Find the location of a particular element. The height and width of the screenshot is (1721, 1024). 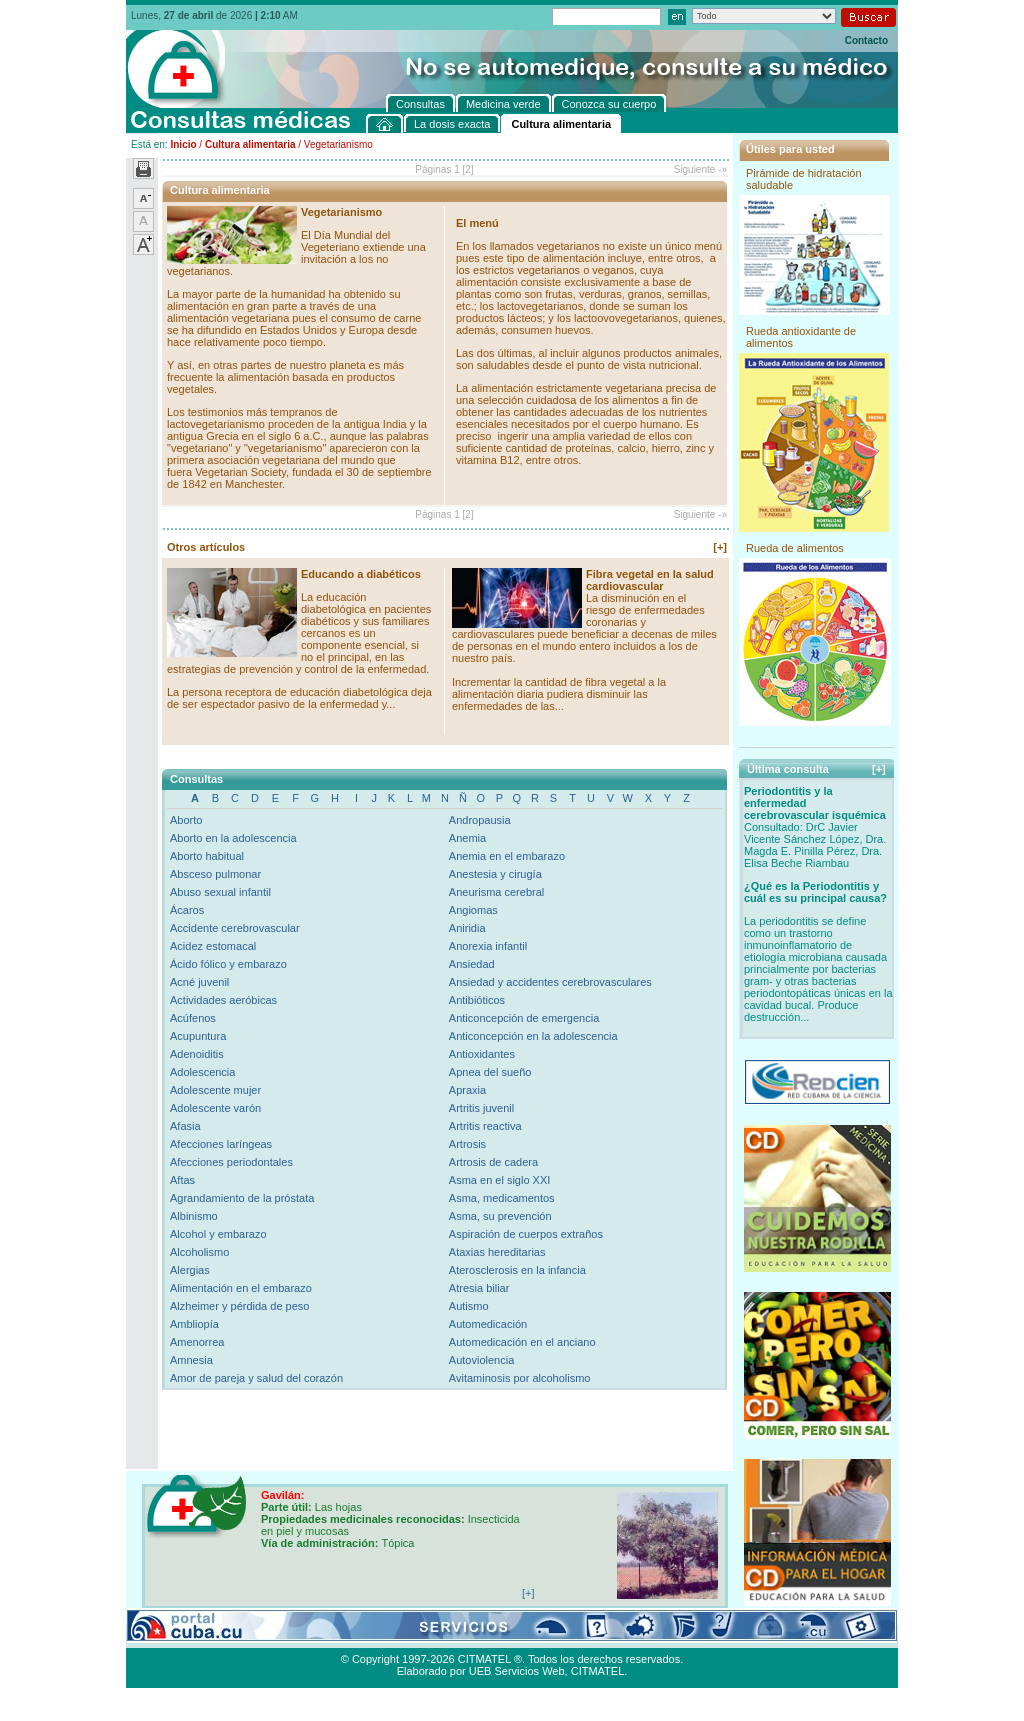

Educando a diabéticos is located at coordinates (361, 574).